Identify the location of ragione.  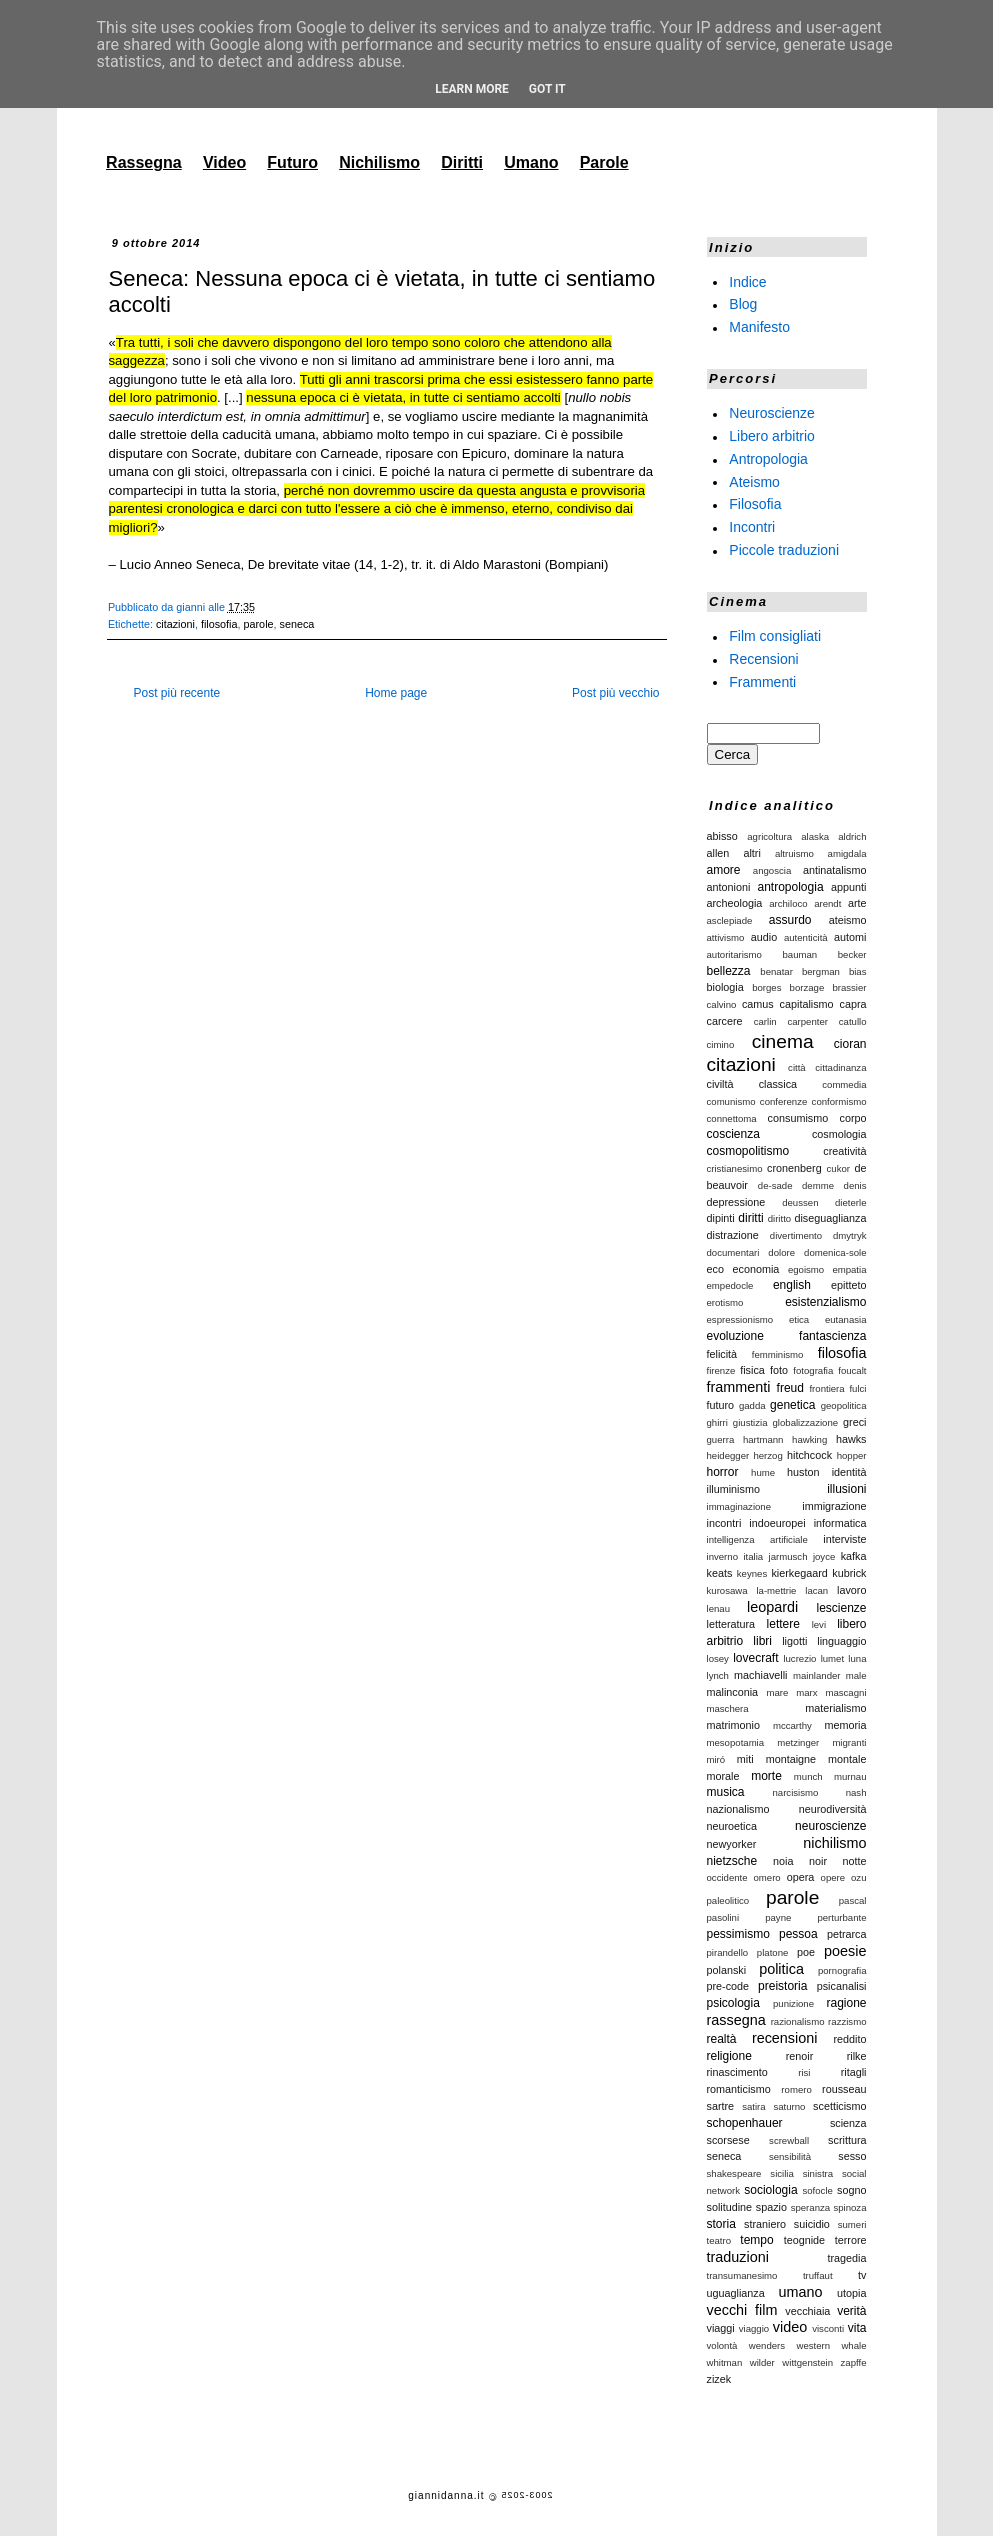
(846, 2003).